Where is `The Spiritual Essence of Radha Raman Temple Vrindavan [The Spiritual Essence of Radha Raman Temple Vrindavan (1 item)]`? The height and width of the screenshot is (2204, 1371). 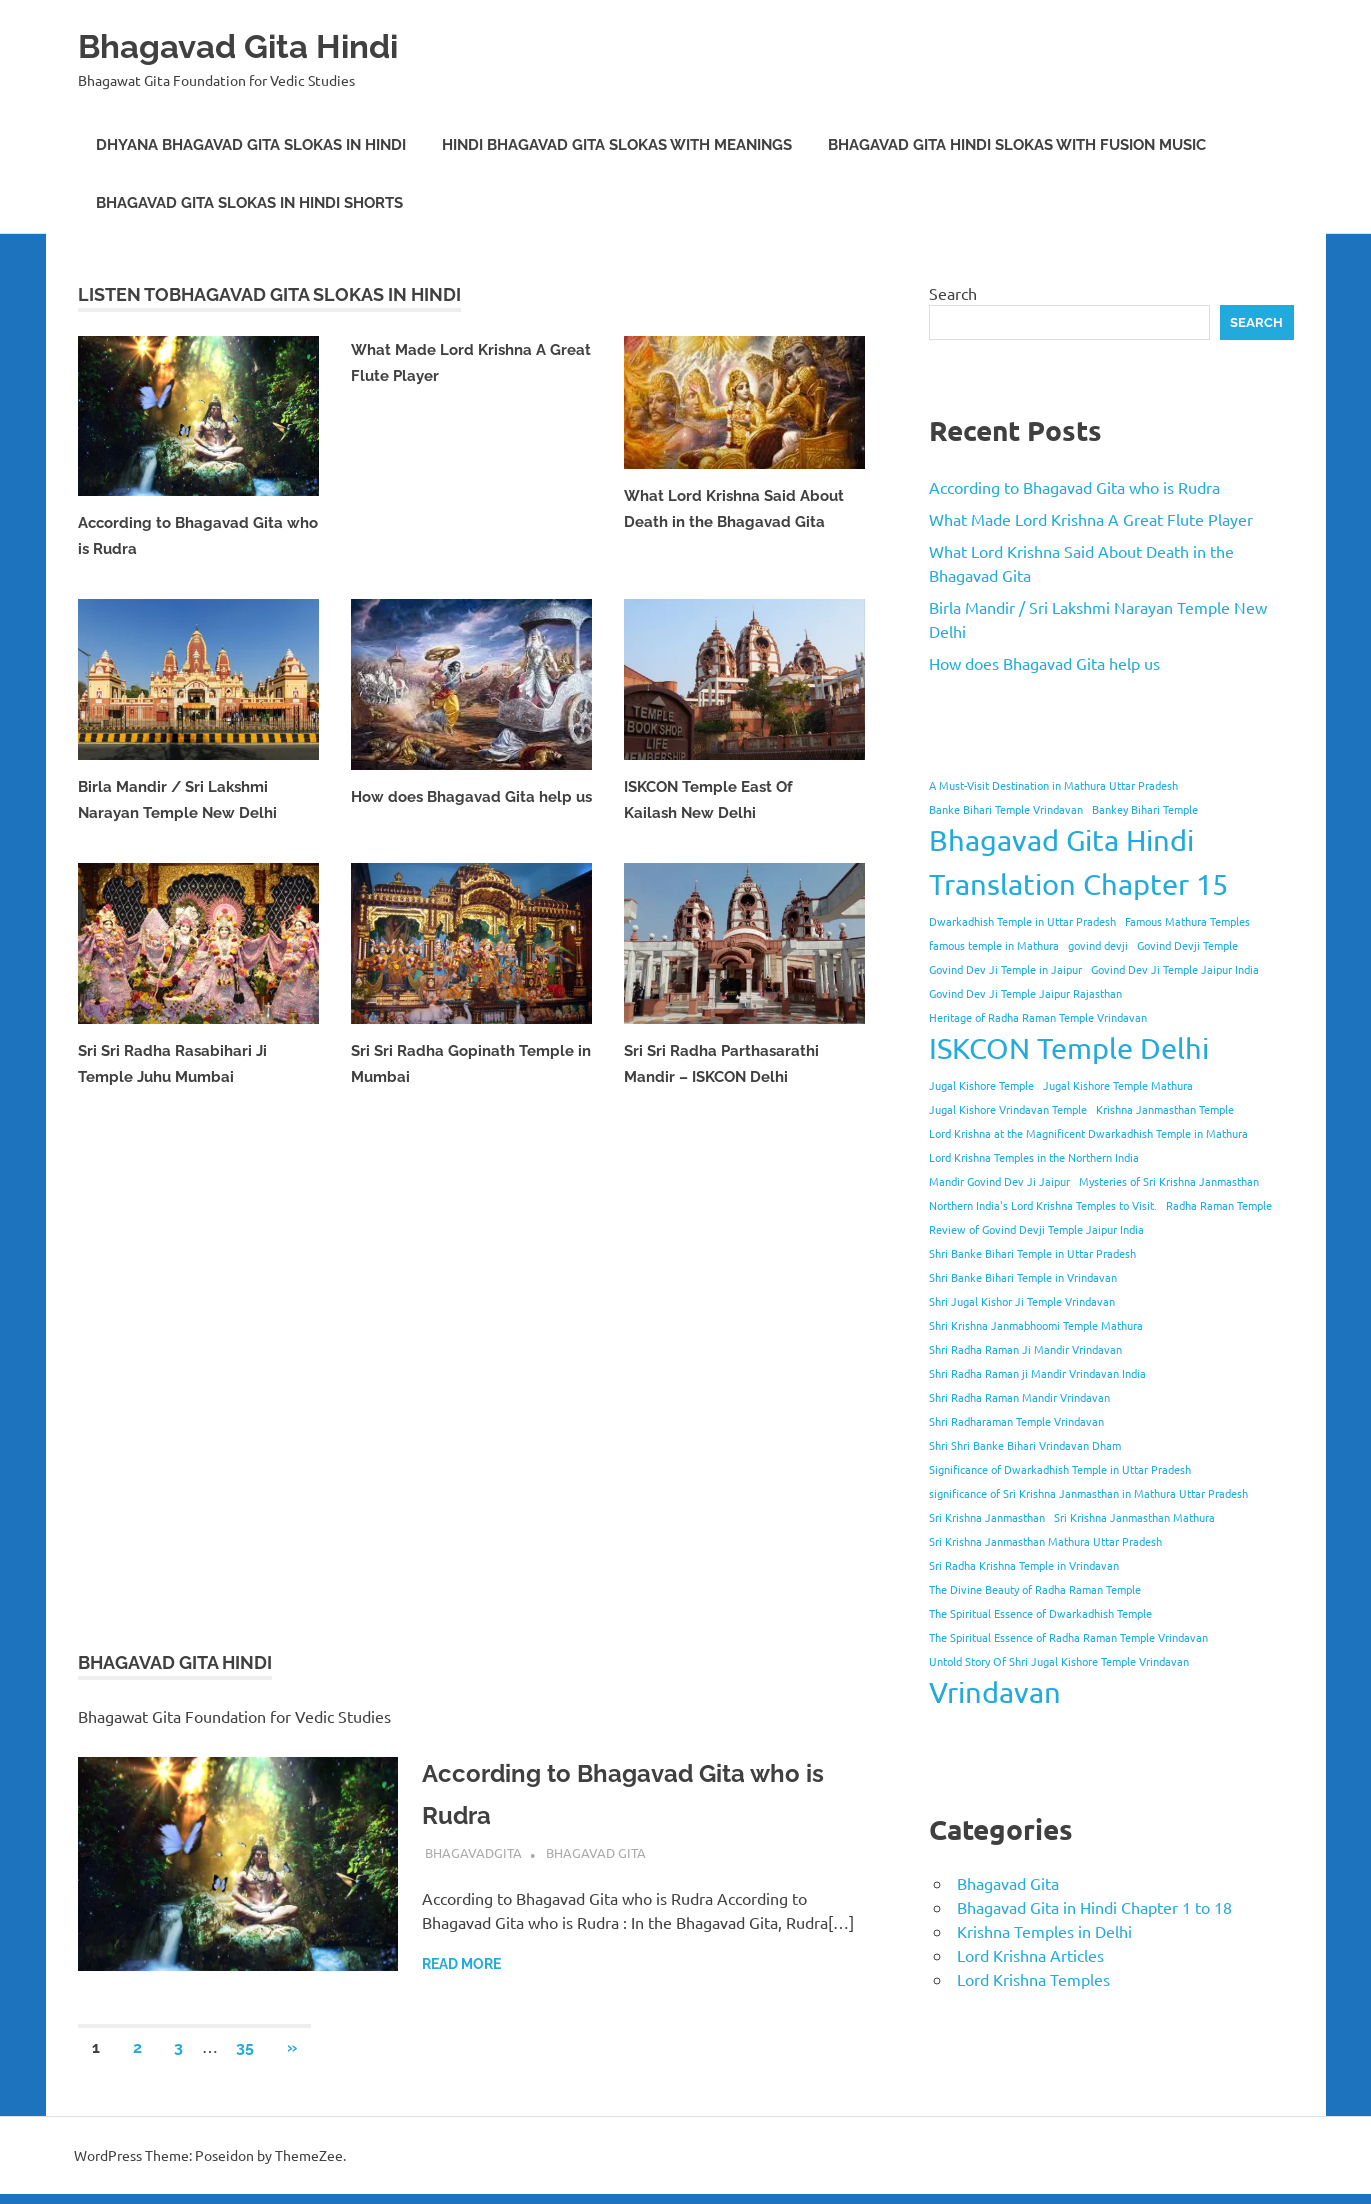
The Spiritual Essence of Radha Raman Temple Vrindavan [The Spiritual Essence of Radha Raman Temple Vrindavan (1 item)] is located at coordinates (1068, 1637).